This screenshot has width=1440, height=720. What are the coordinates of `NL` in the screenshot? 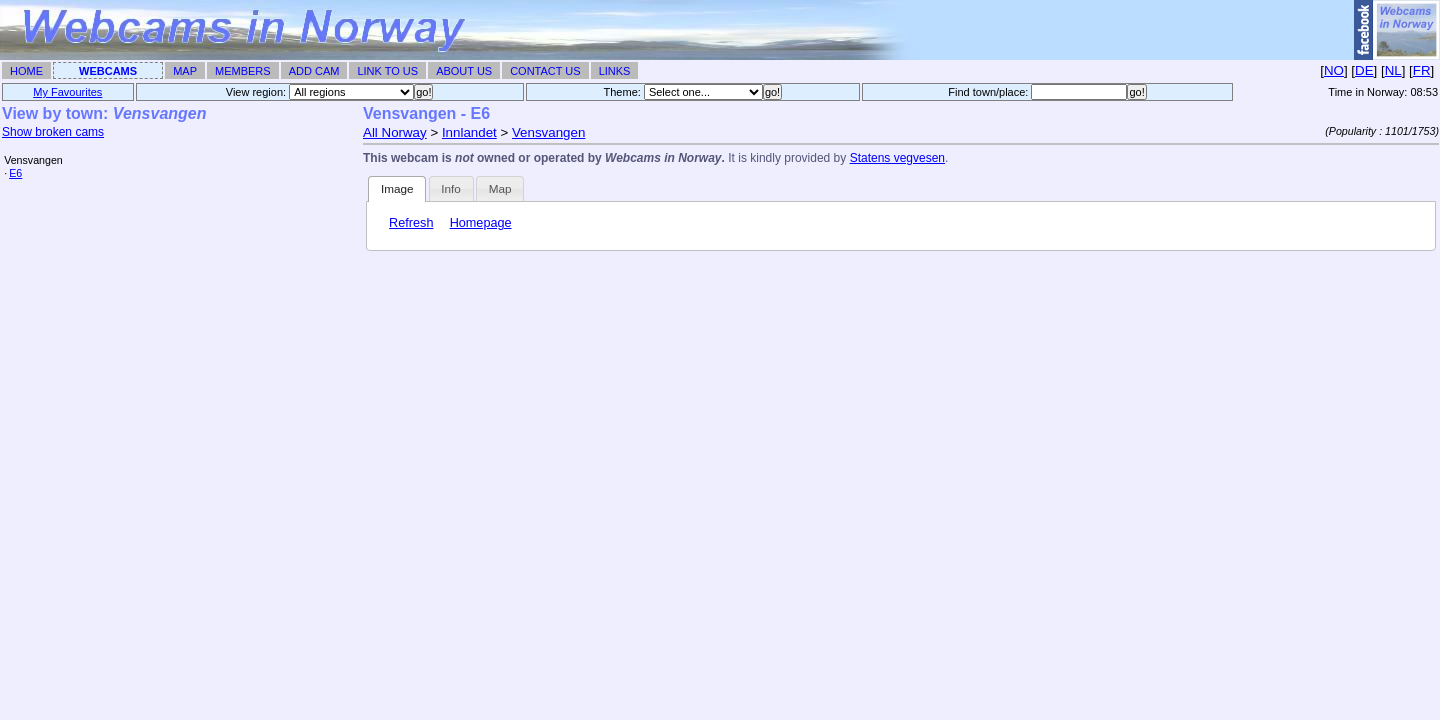 It's located at (1393, 70).